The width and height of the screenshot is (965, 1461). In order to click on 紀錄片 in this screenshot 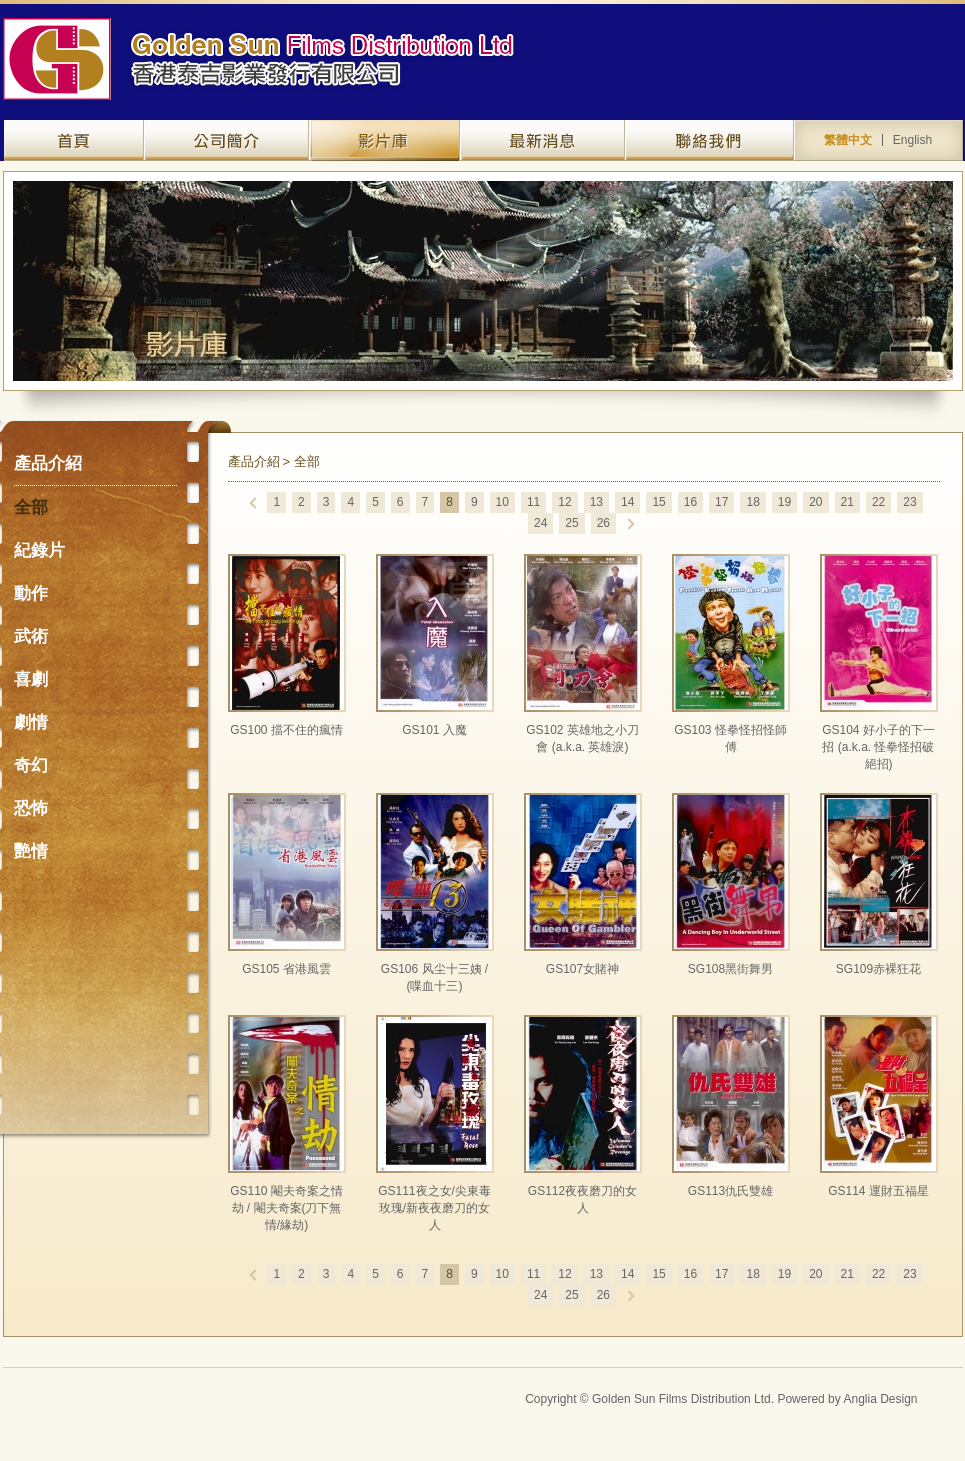, I will do `click(39, 550)`.